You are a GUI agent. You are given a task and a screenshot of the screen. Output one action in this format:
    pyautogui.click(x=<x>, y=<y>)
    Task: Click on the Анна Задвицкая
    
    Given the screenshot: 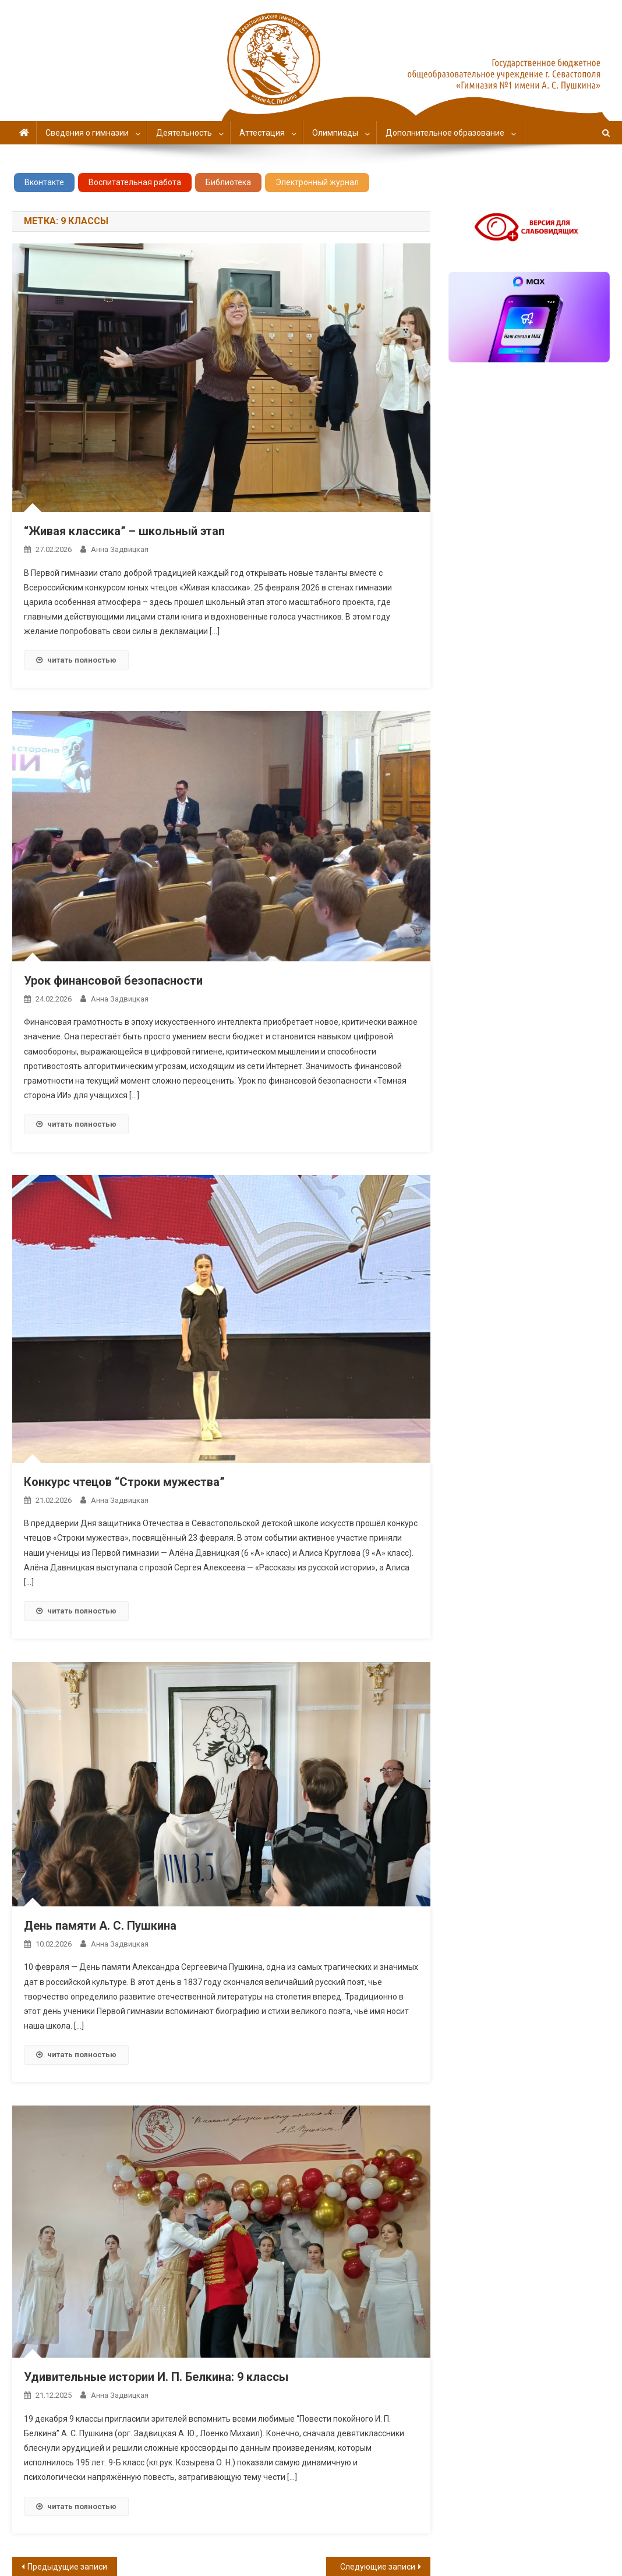 What is the action you would take?
    pyautogui.click(x=120, y=549)
    